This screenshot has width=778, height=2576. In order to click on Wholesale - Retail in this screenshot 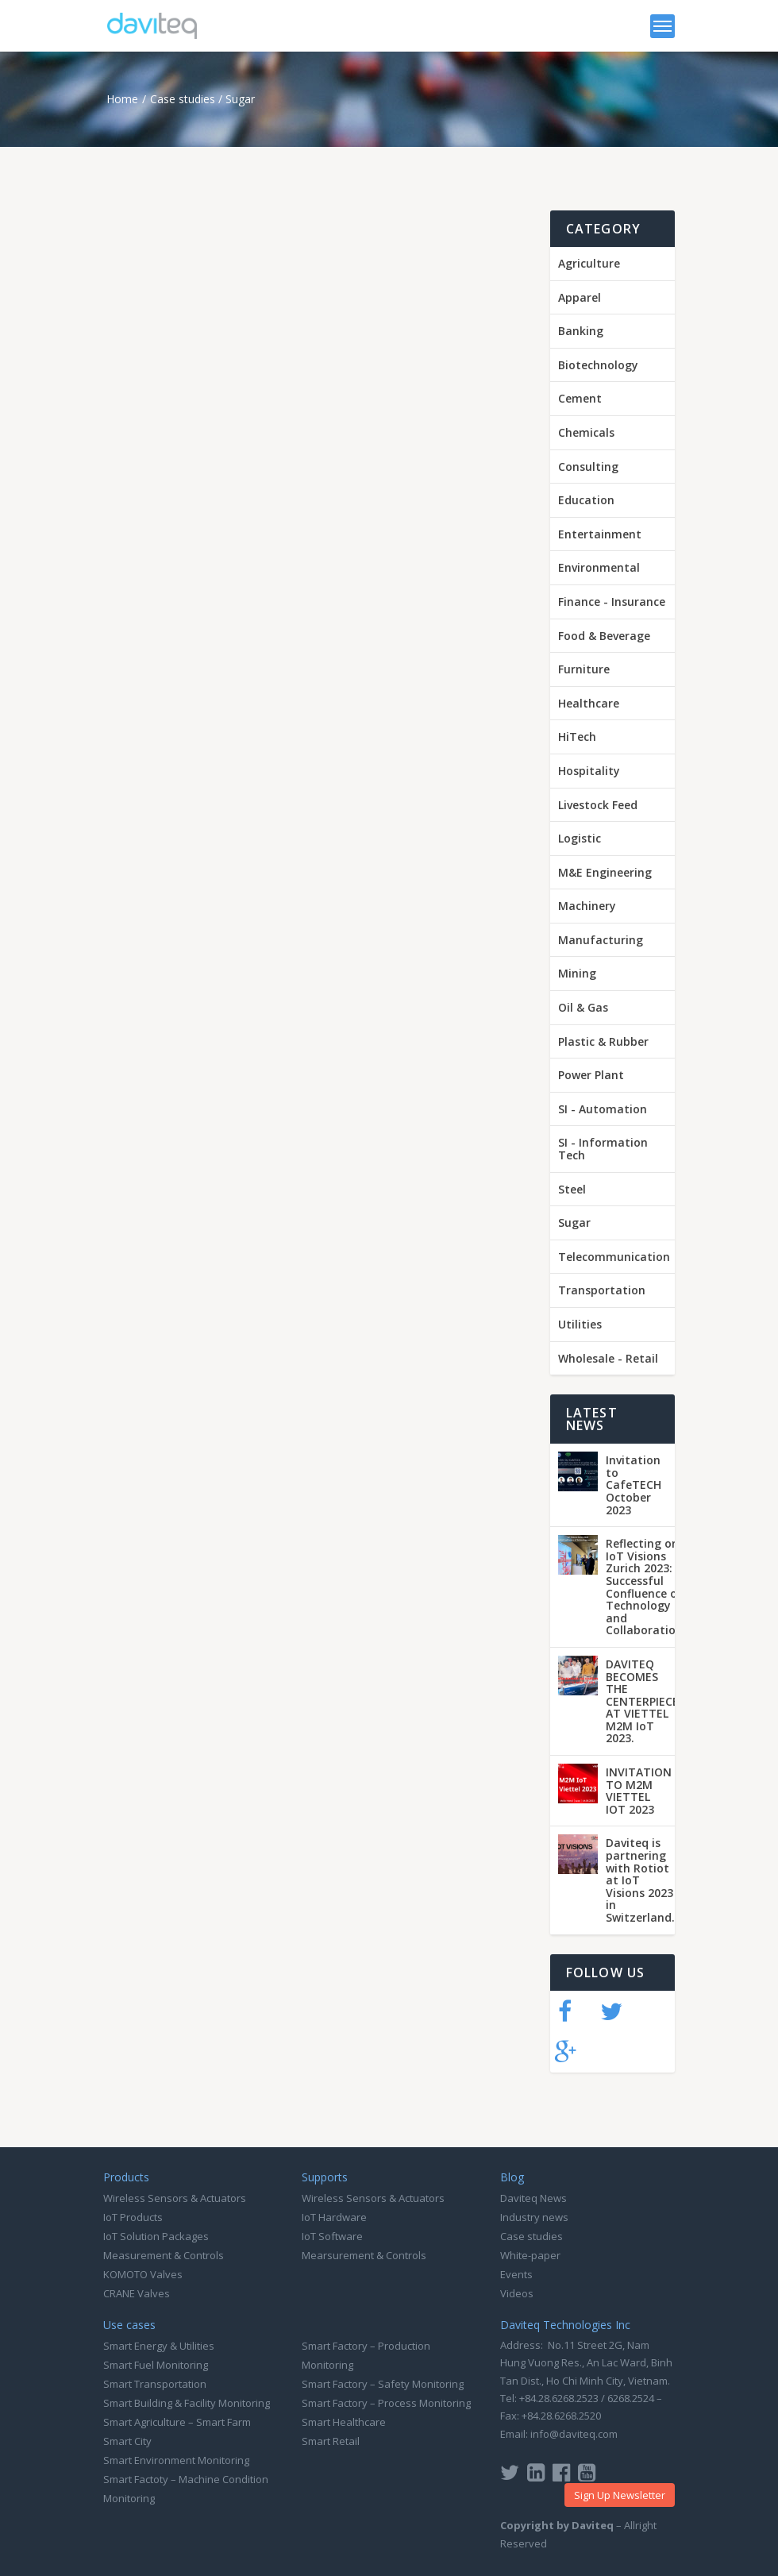, I will do `click(608, 1358)`.